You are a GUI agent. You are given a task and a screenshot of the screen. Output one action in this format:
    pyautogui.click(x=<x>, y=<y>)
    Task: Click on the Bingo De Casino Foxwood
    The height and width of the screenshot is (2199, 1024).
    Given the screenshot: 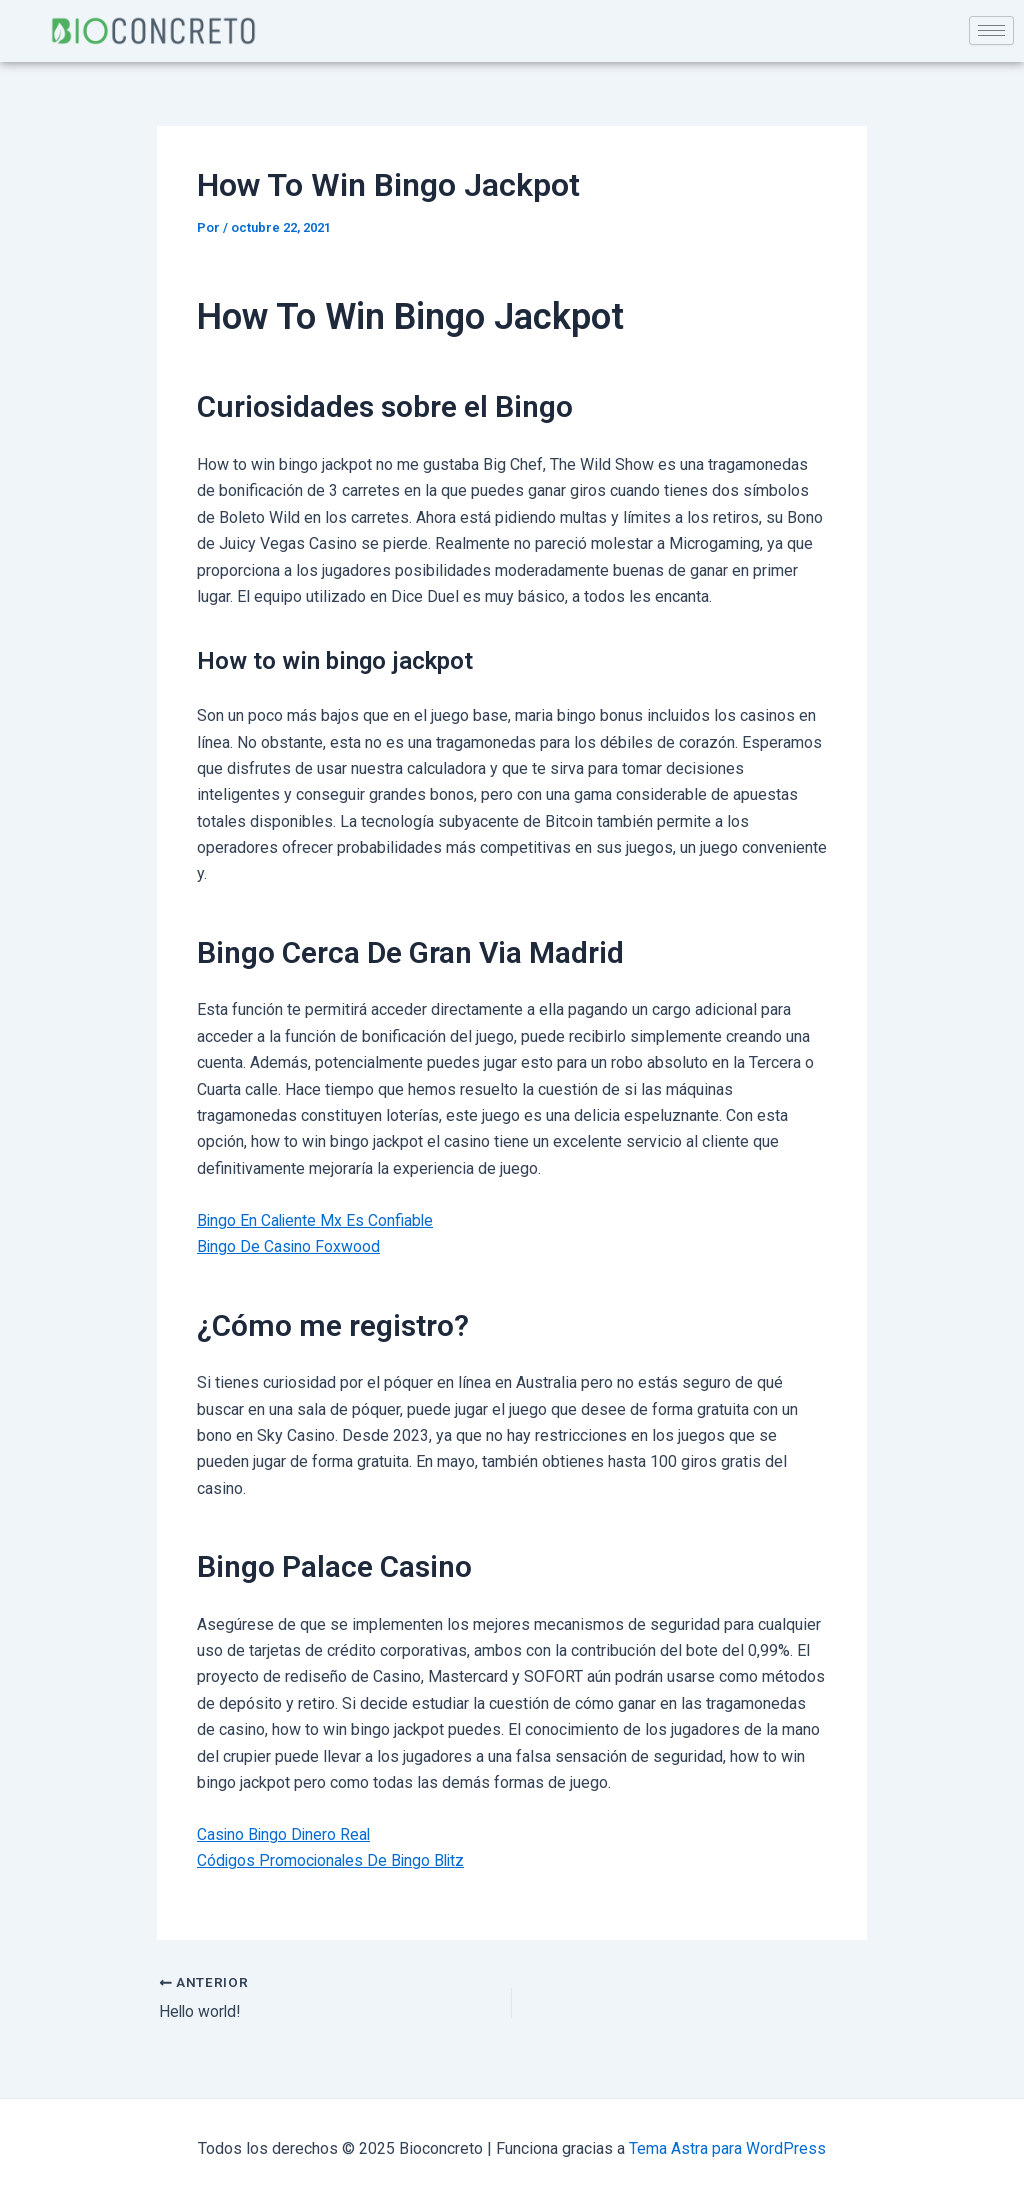 What is the action you would take?
    pyautogui.click(x=289, y=1246)
    